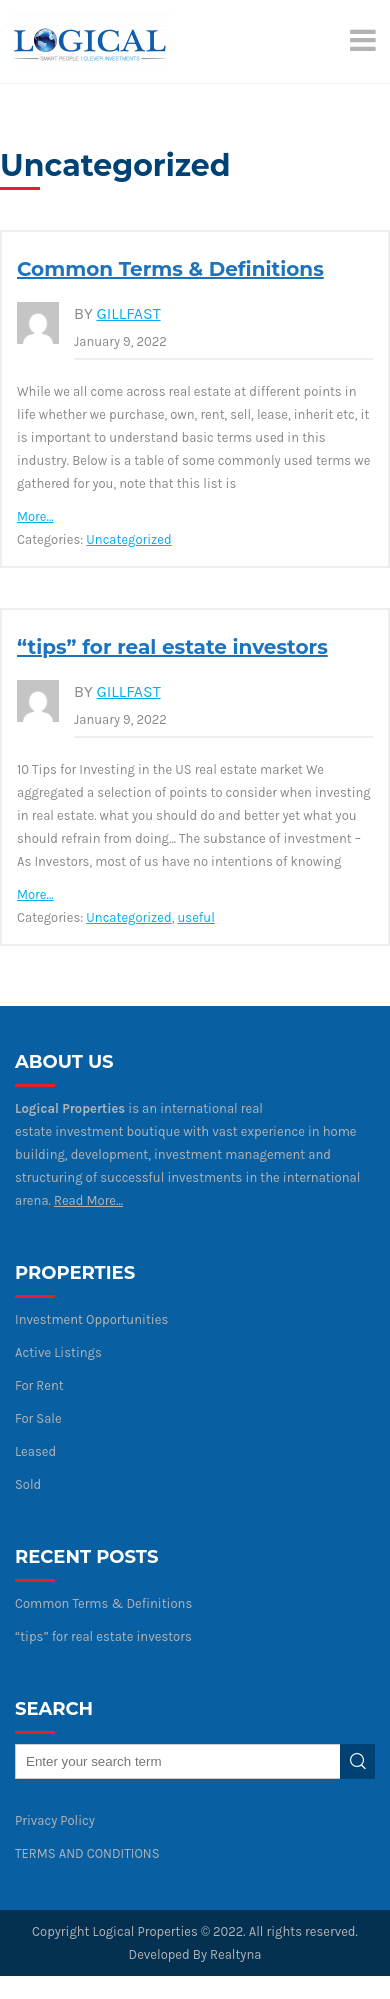 This screenshot has width=390, height=1999. What do you see at coordinates (195, 917) in the screenshot?
I see `useful` at bounding box center [195, 917].